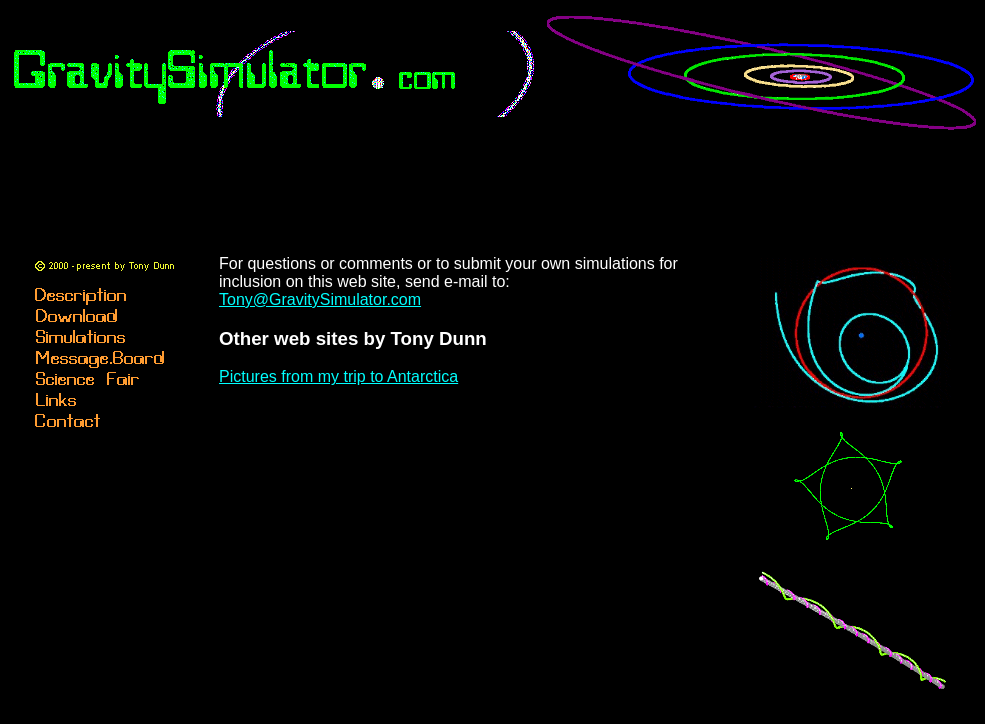 This screenshot has width=985, height=724. Describe the element at coordinates (338, 376) in the screenshot. I see `Pictures from my trip to Antarctica` at that location.